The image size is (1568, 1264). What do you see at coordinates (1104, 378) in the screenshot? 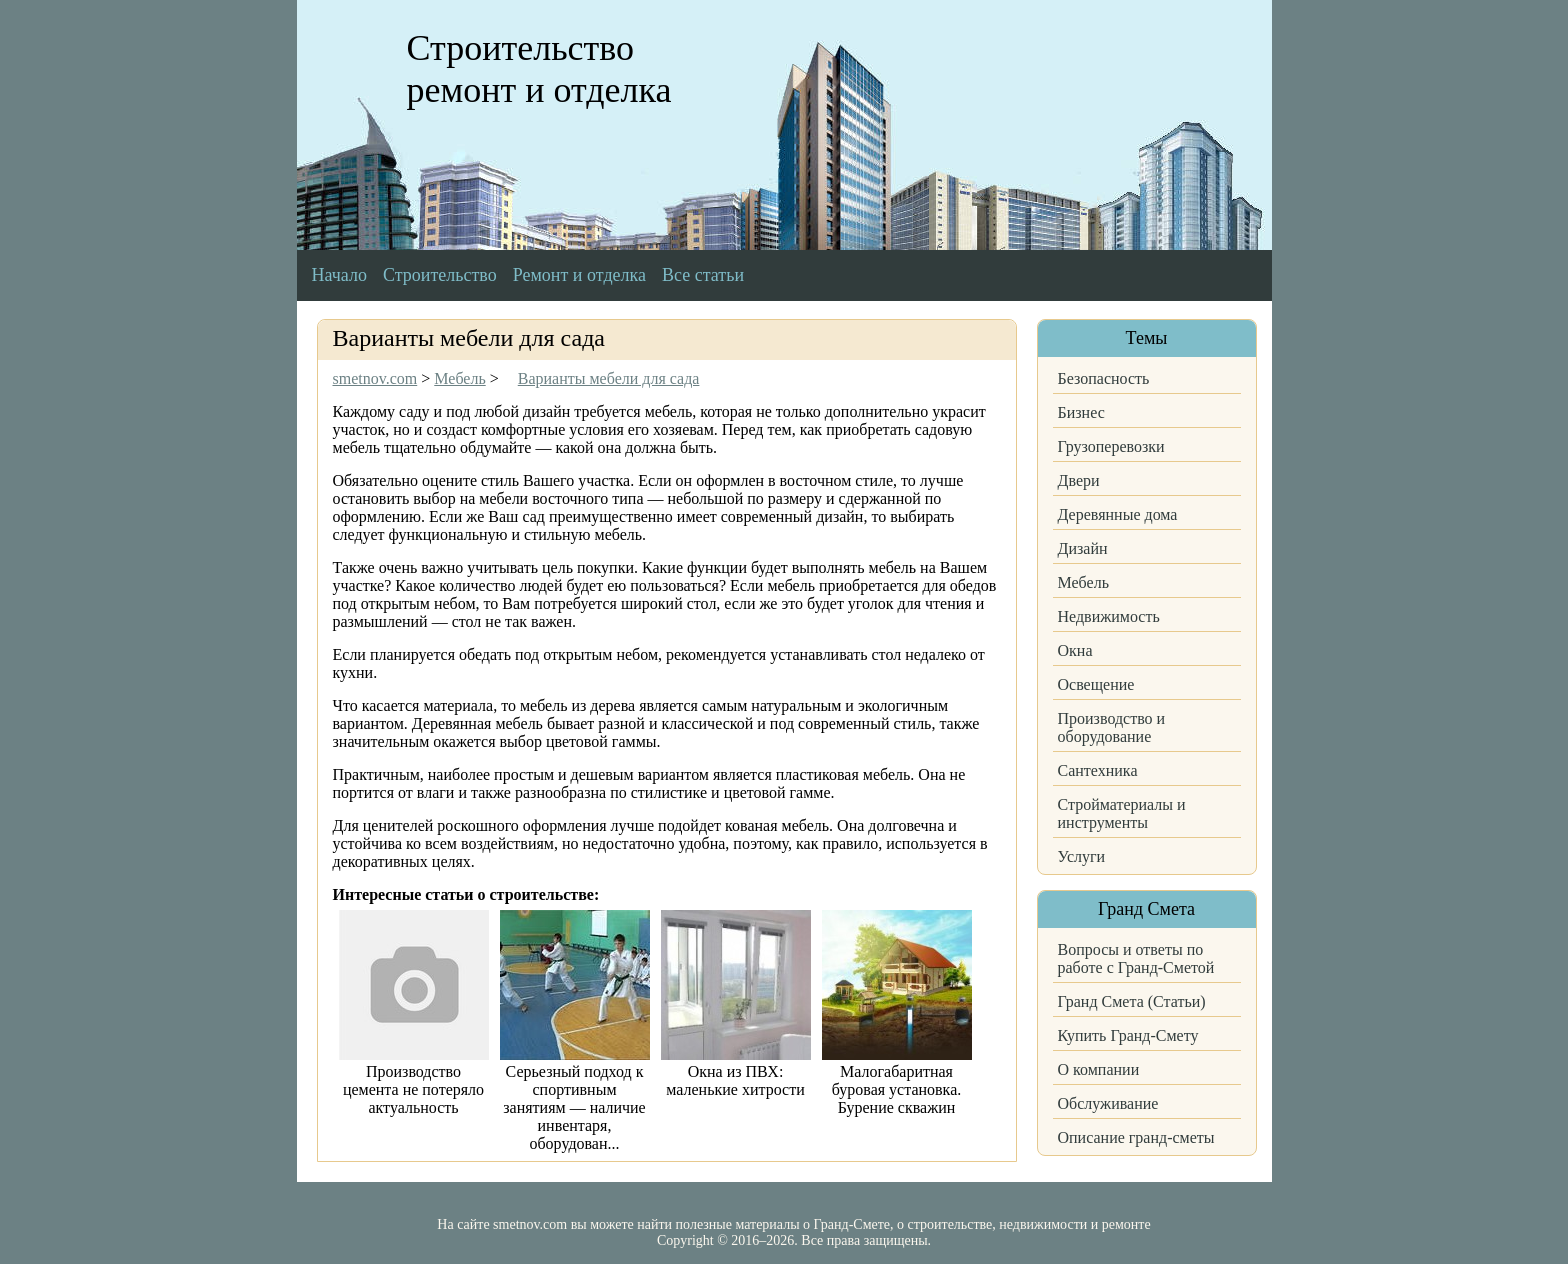
I see `Безопасность` at bounding box center [1104, 378].